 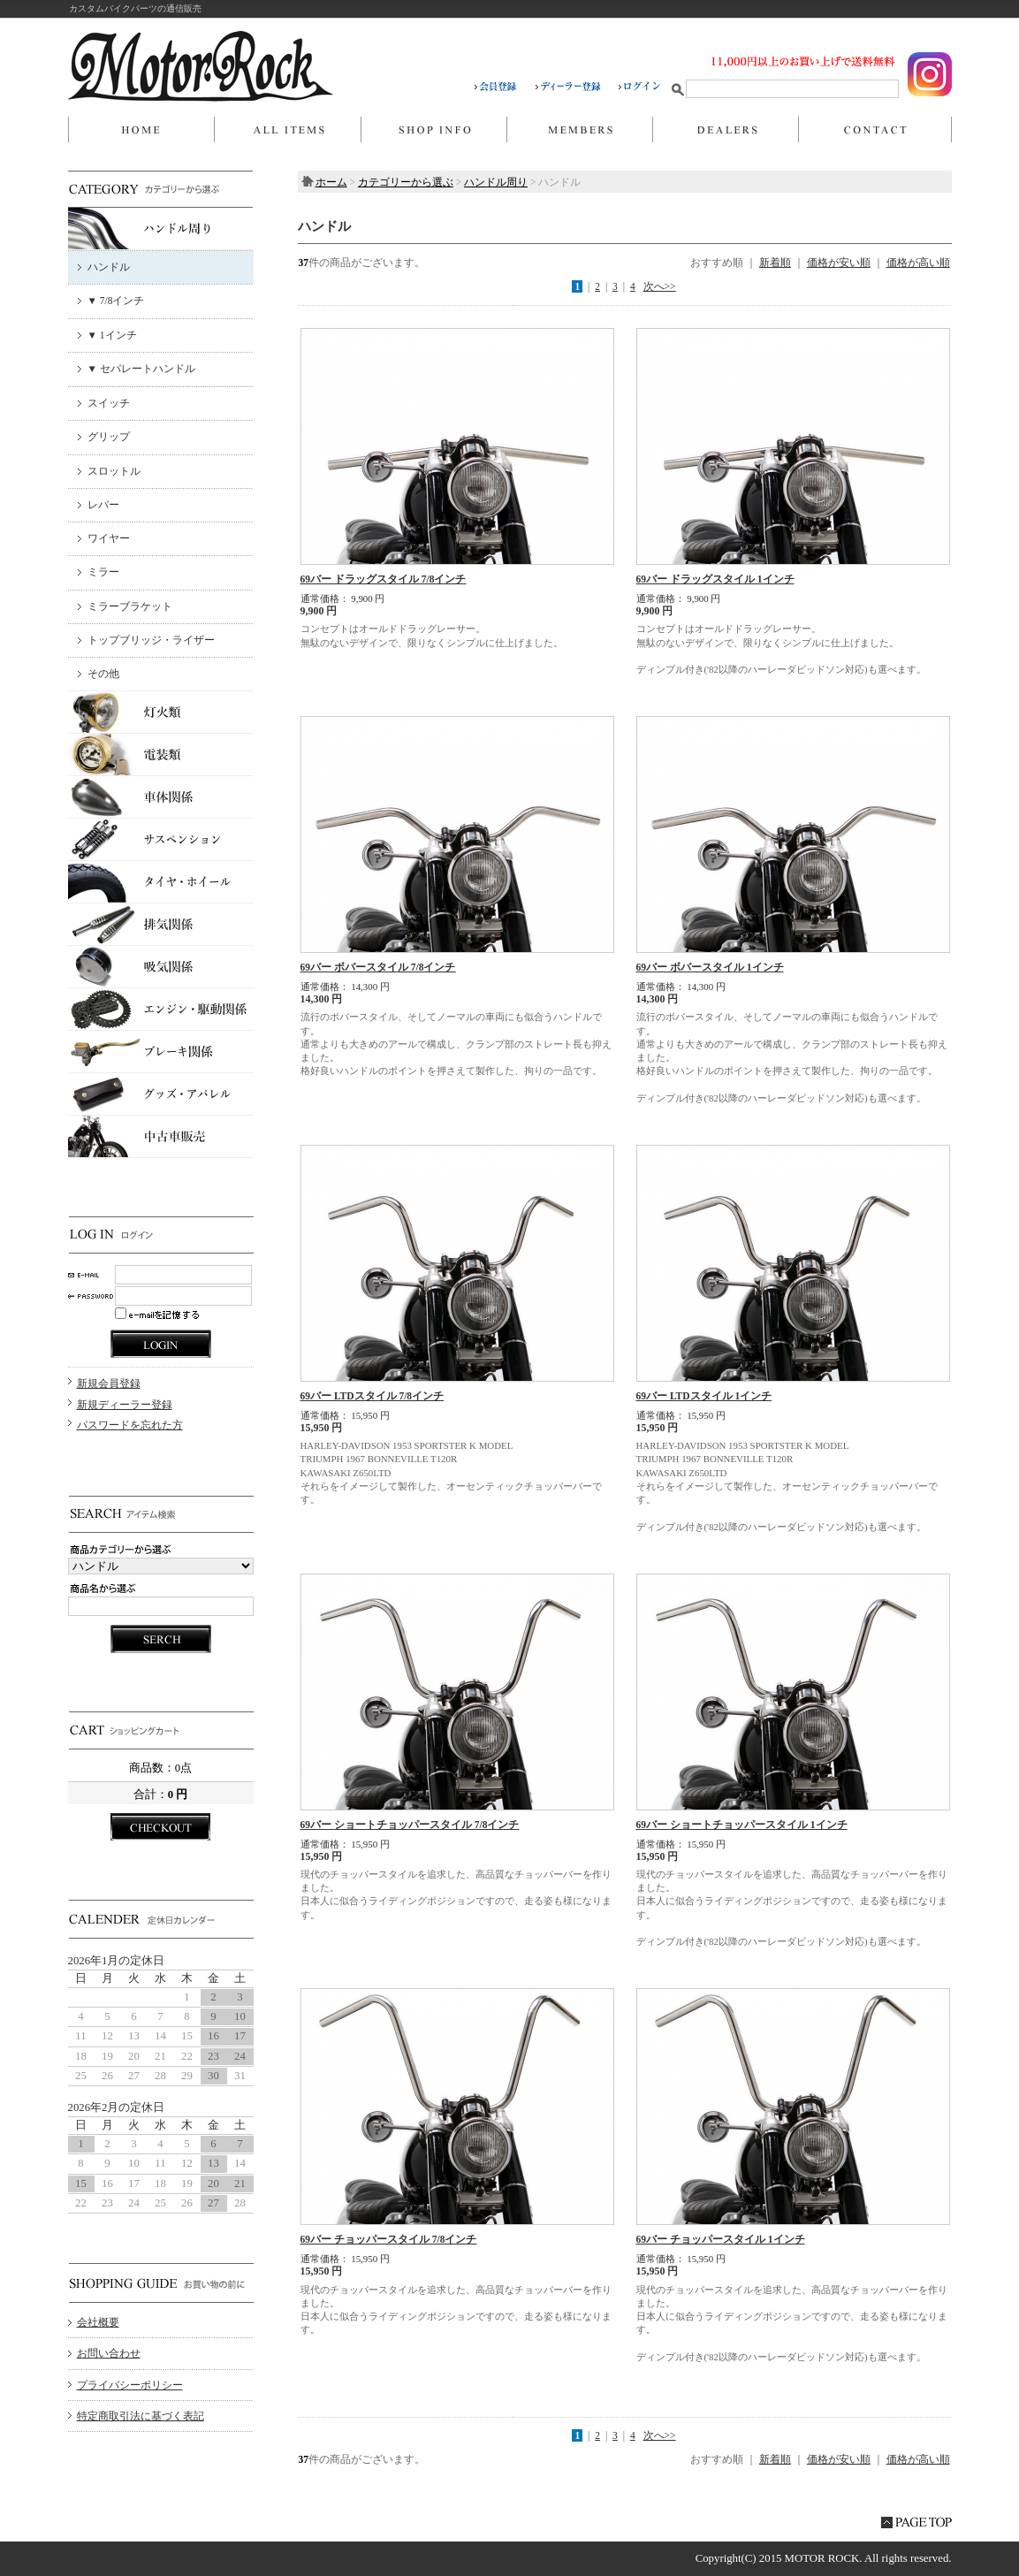 I want to click on 69バー ショートチョッパースタイル 7/8インチ, so click(x=410, y=1824).